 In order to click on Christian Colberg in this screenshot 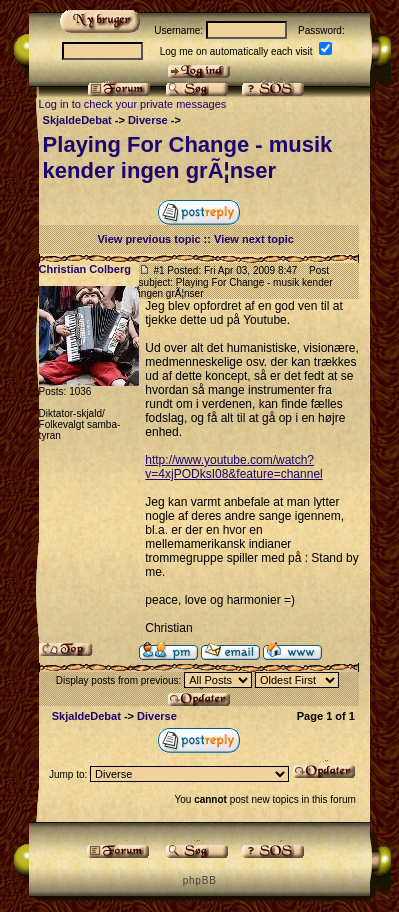, I will do `click(85, 269)`.